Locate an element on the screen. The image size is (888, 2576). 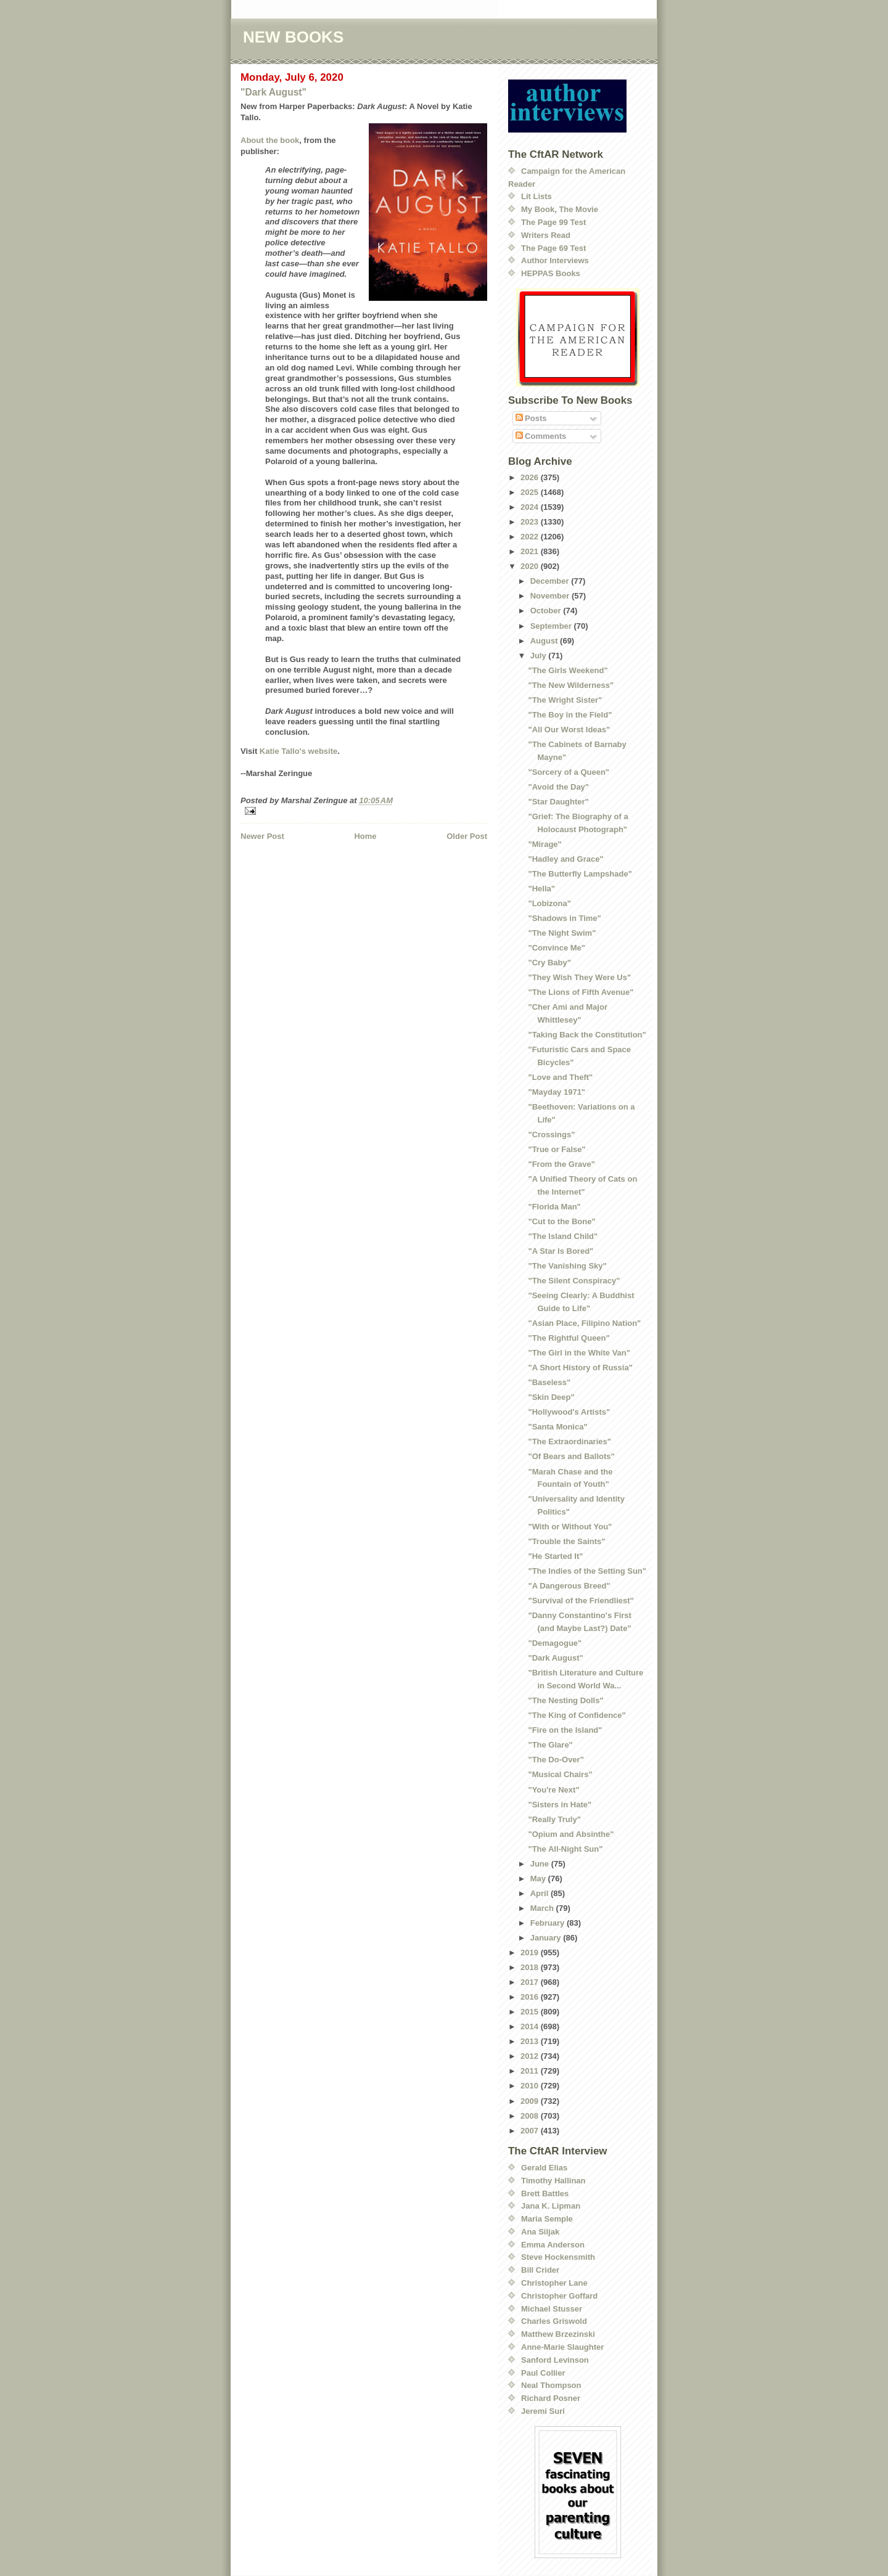
Sanford Levinson is located at coordinates (555, 2360).